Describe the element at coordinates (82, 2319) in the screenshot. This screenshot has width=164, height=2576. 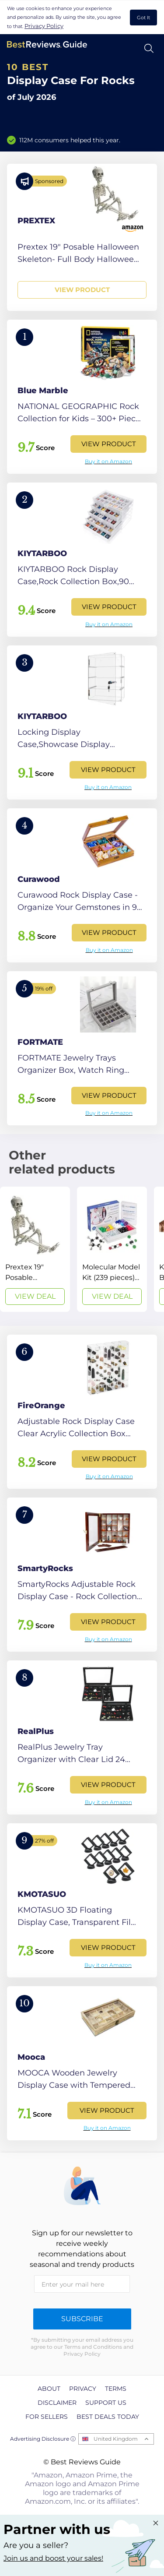
I see `Subscribe` at that location.